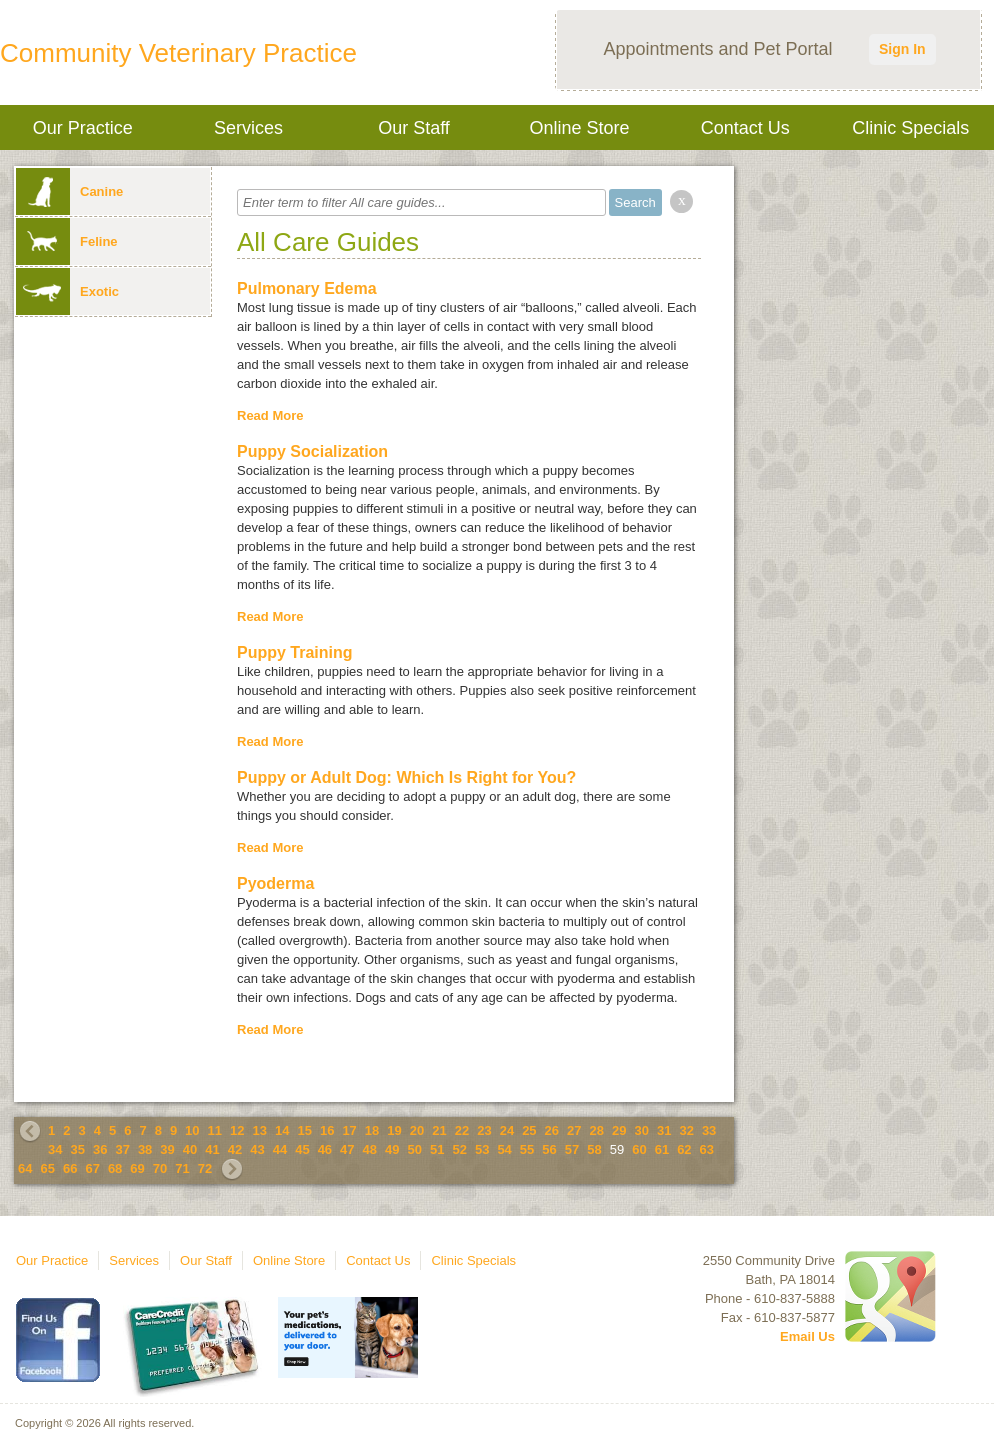 The image size is (994, 1439). What do you see at coordinates (484, 1130) in the screenshot?
I see `23` at bounding box center [484, 1130].